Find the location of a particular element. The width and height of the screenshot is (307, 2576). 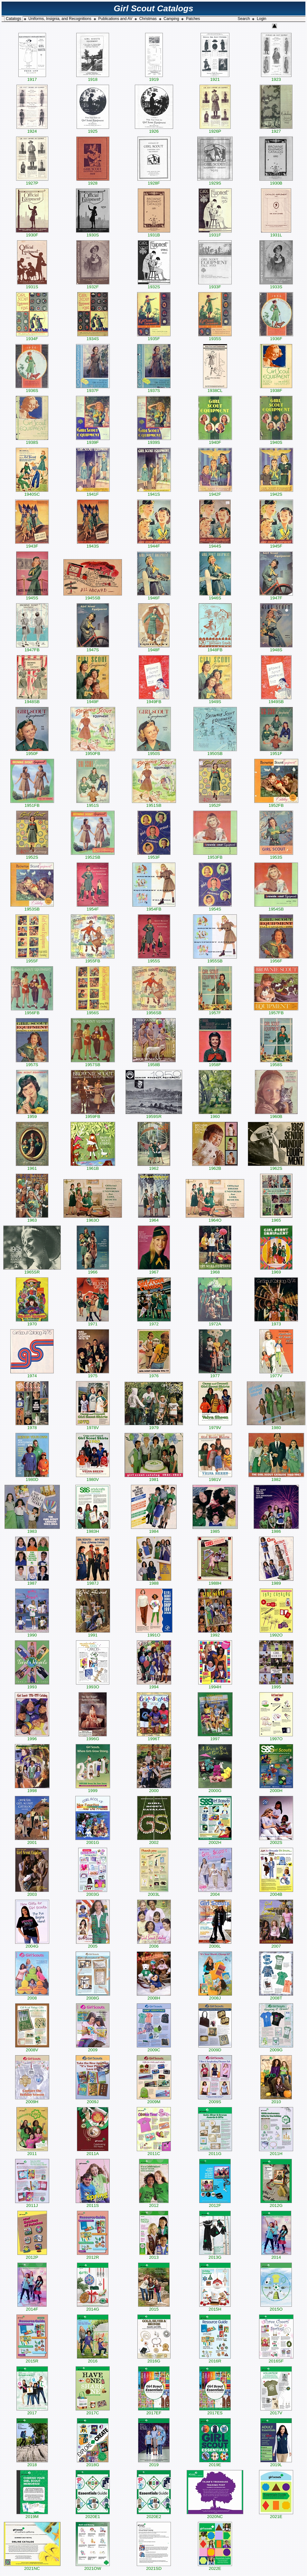

2021OW is located at coordinates (93, 2566).